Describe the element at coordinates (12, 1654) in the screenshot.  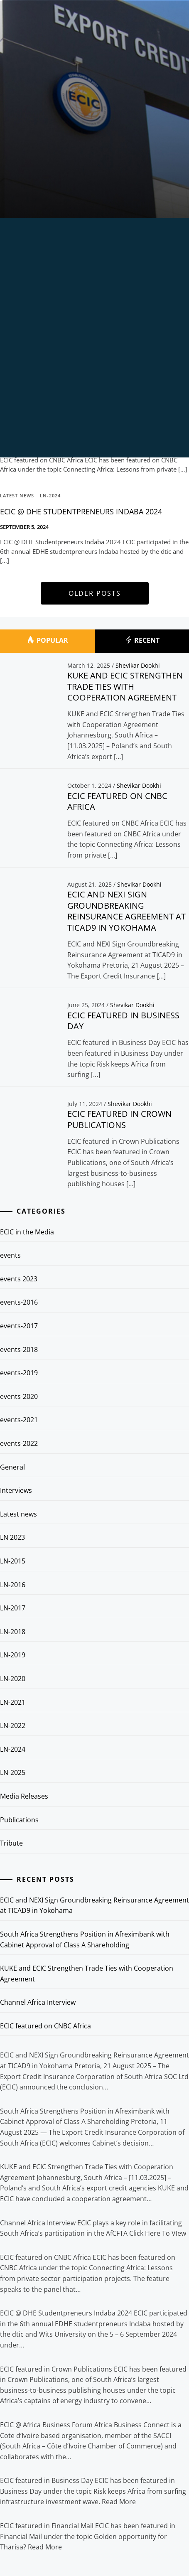
I see `LN-2019` at that location.